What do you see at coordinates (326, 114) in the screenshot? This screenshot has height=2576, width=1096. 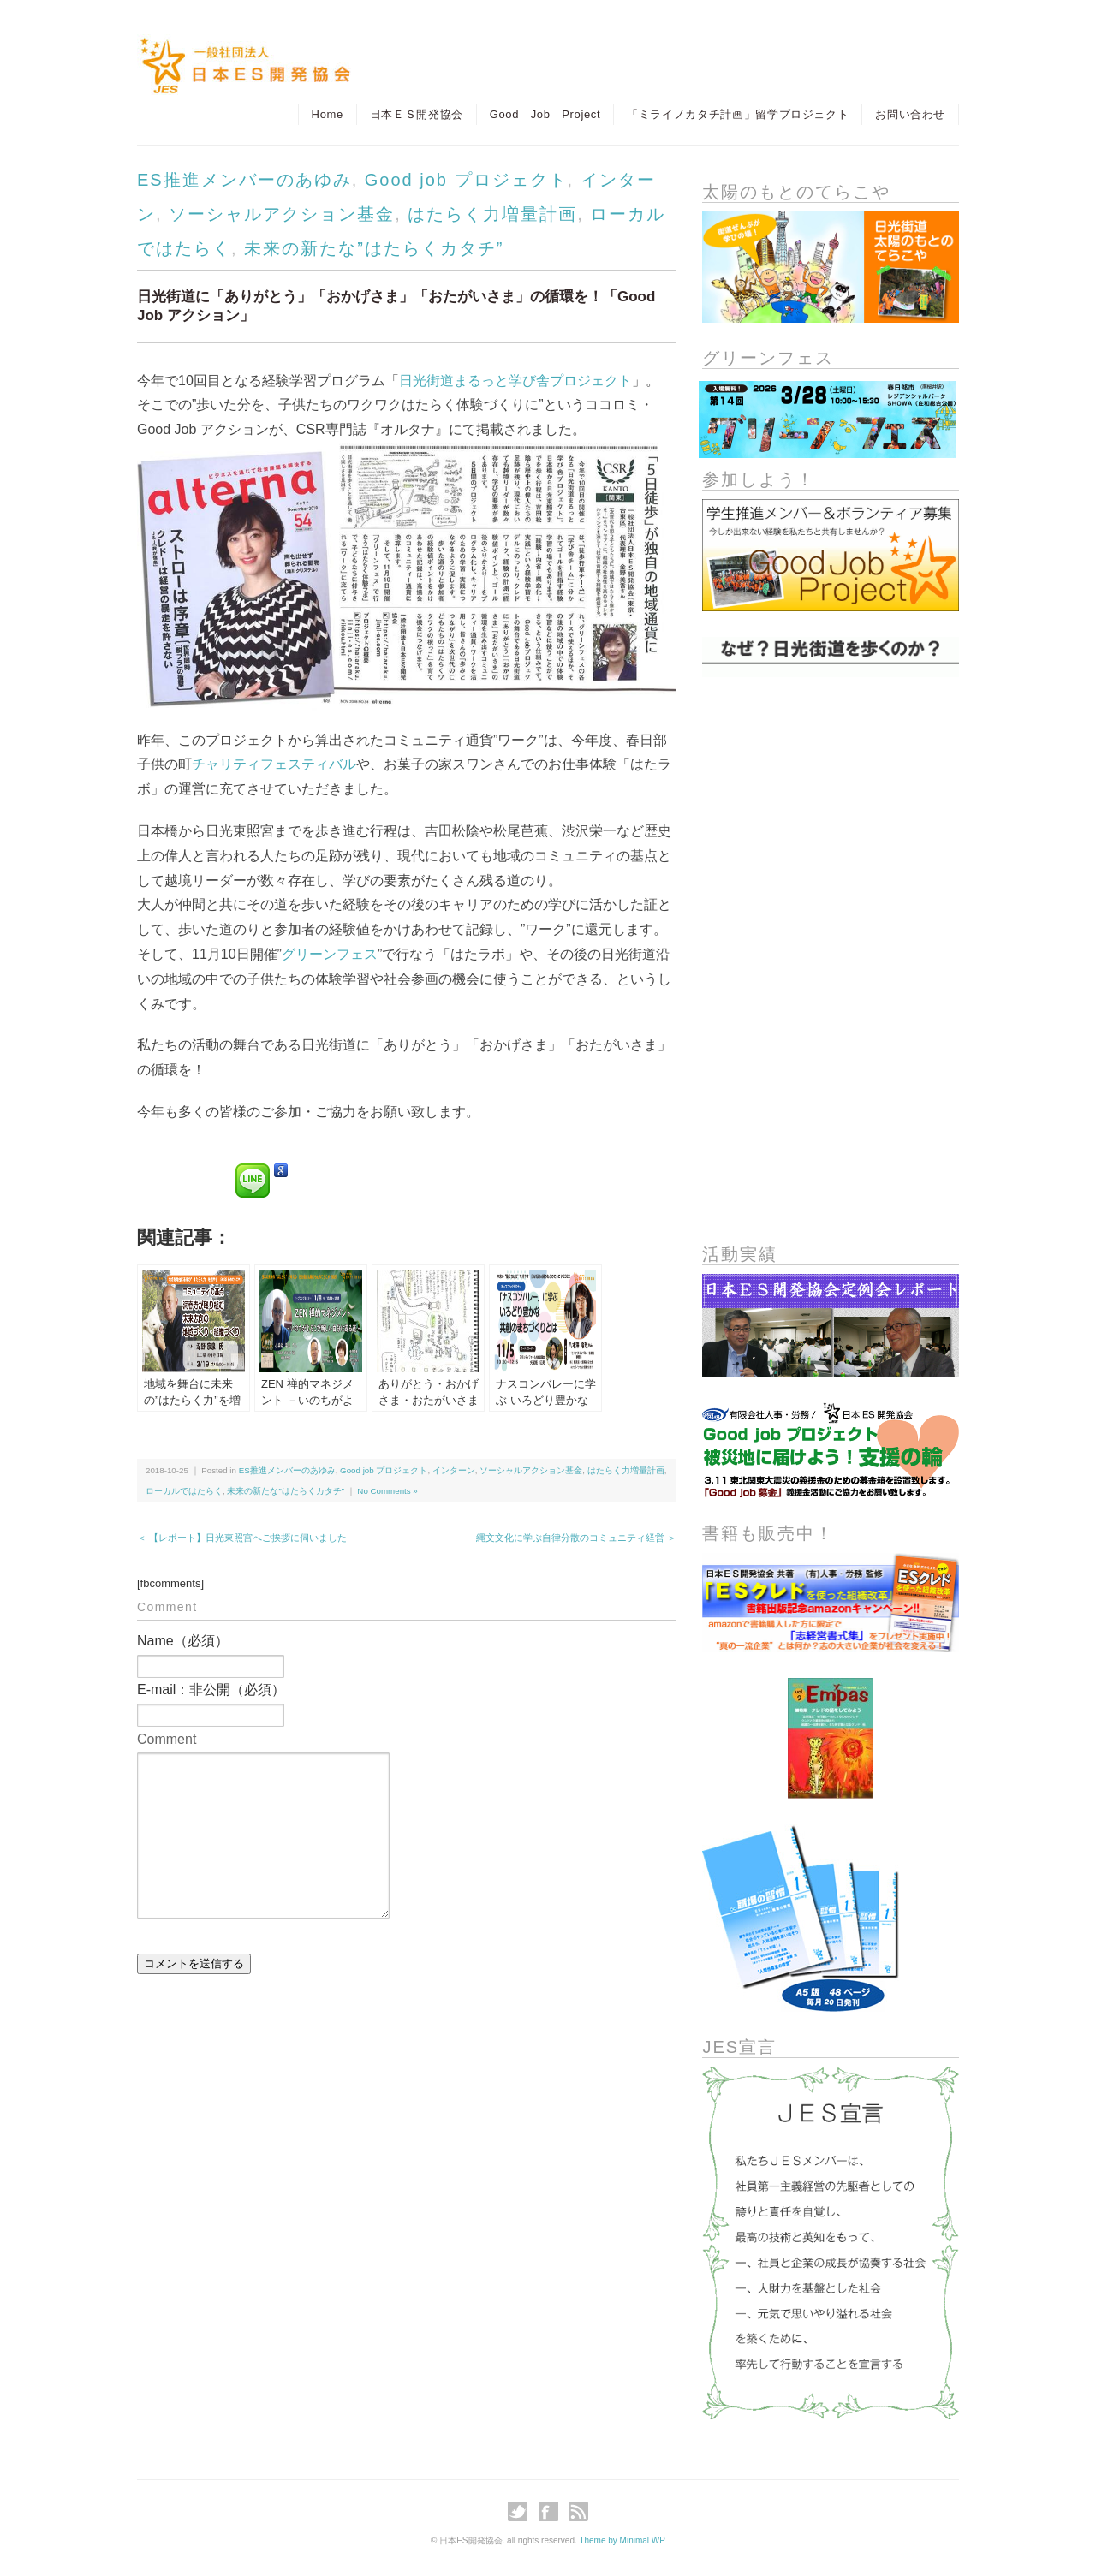 I see `Home` at bounding box center [326, 114].